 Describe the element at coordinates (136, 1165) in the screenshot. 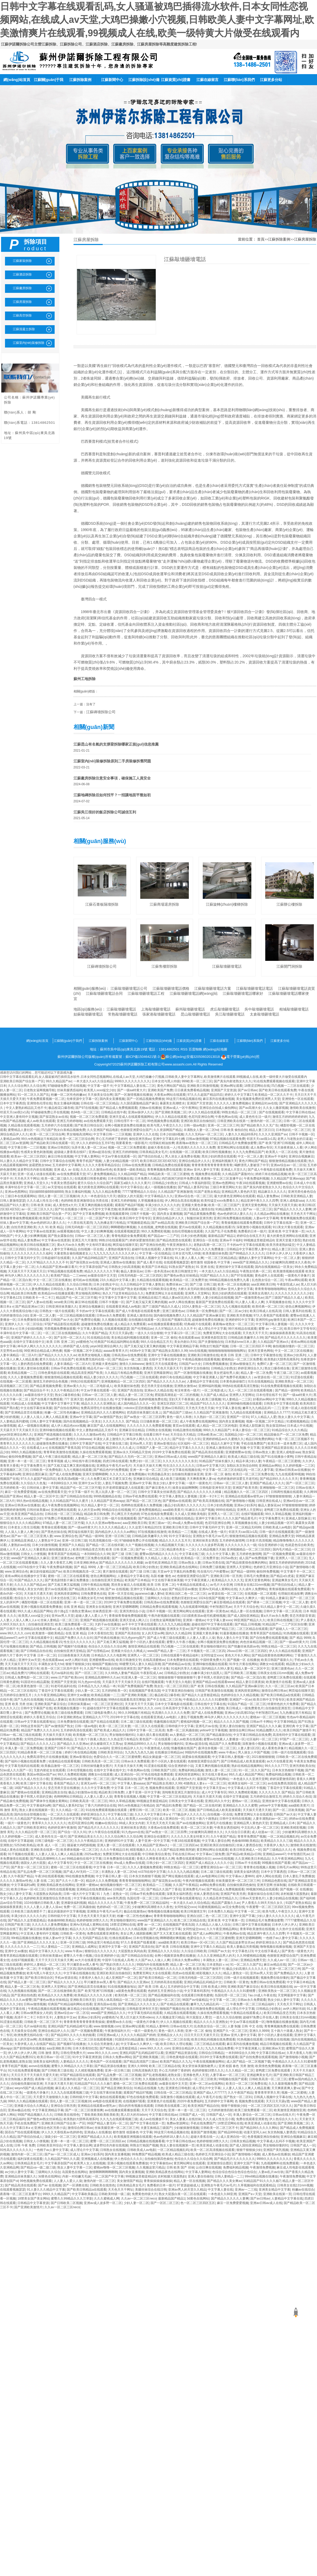

I see `日韩av在线免费直播` at that location.